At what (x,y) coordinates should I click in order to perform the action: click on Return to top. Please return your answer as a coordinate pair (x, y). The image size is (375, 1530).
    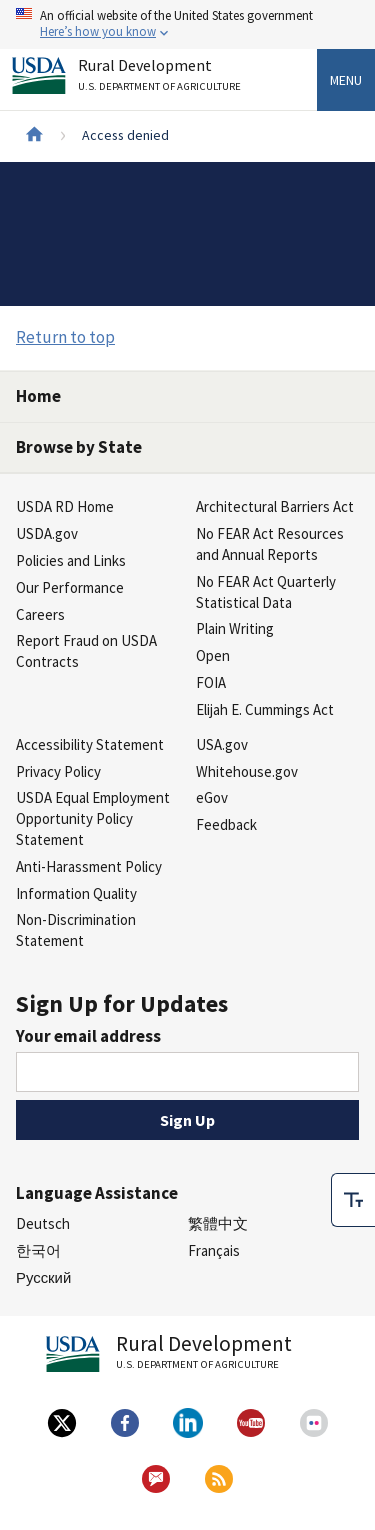
    Looking at the image, I should click on (65, 337).